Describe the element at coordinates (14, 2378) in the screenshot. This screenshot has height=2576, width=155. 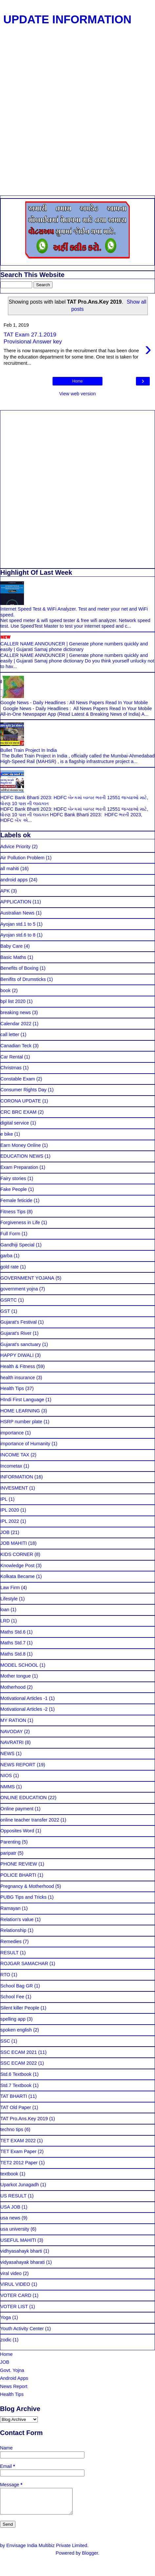
I see `Android Apps` at that location.